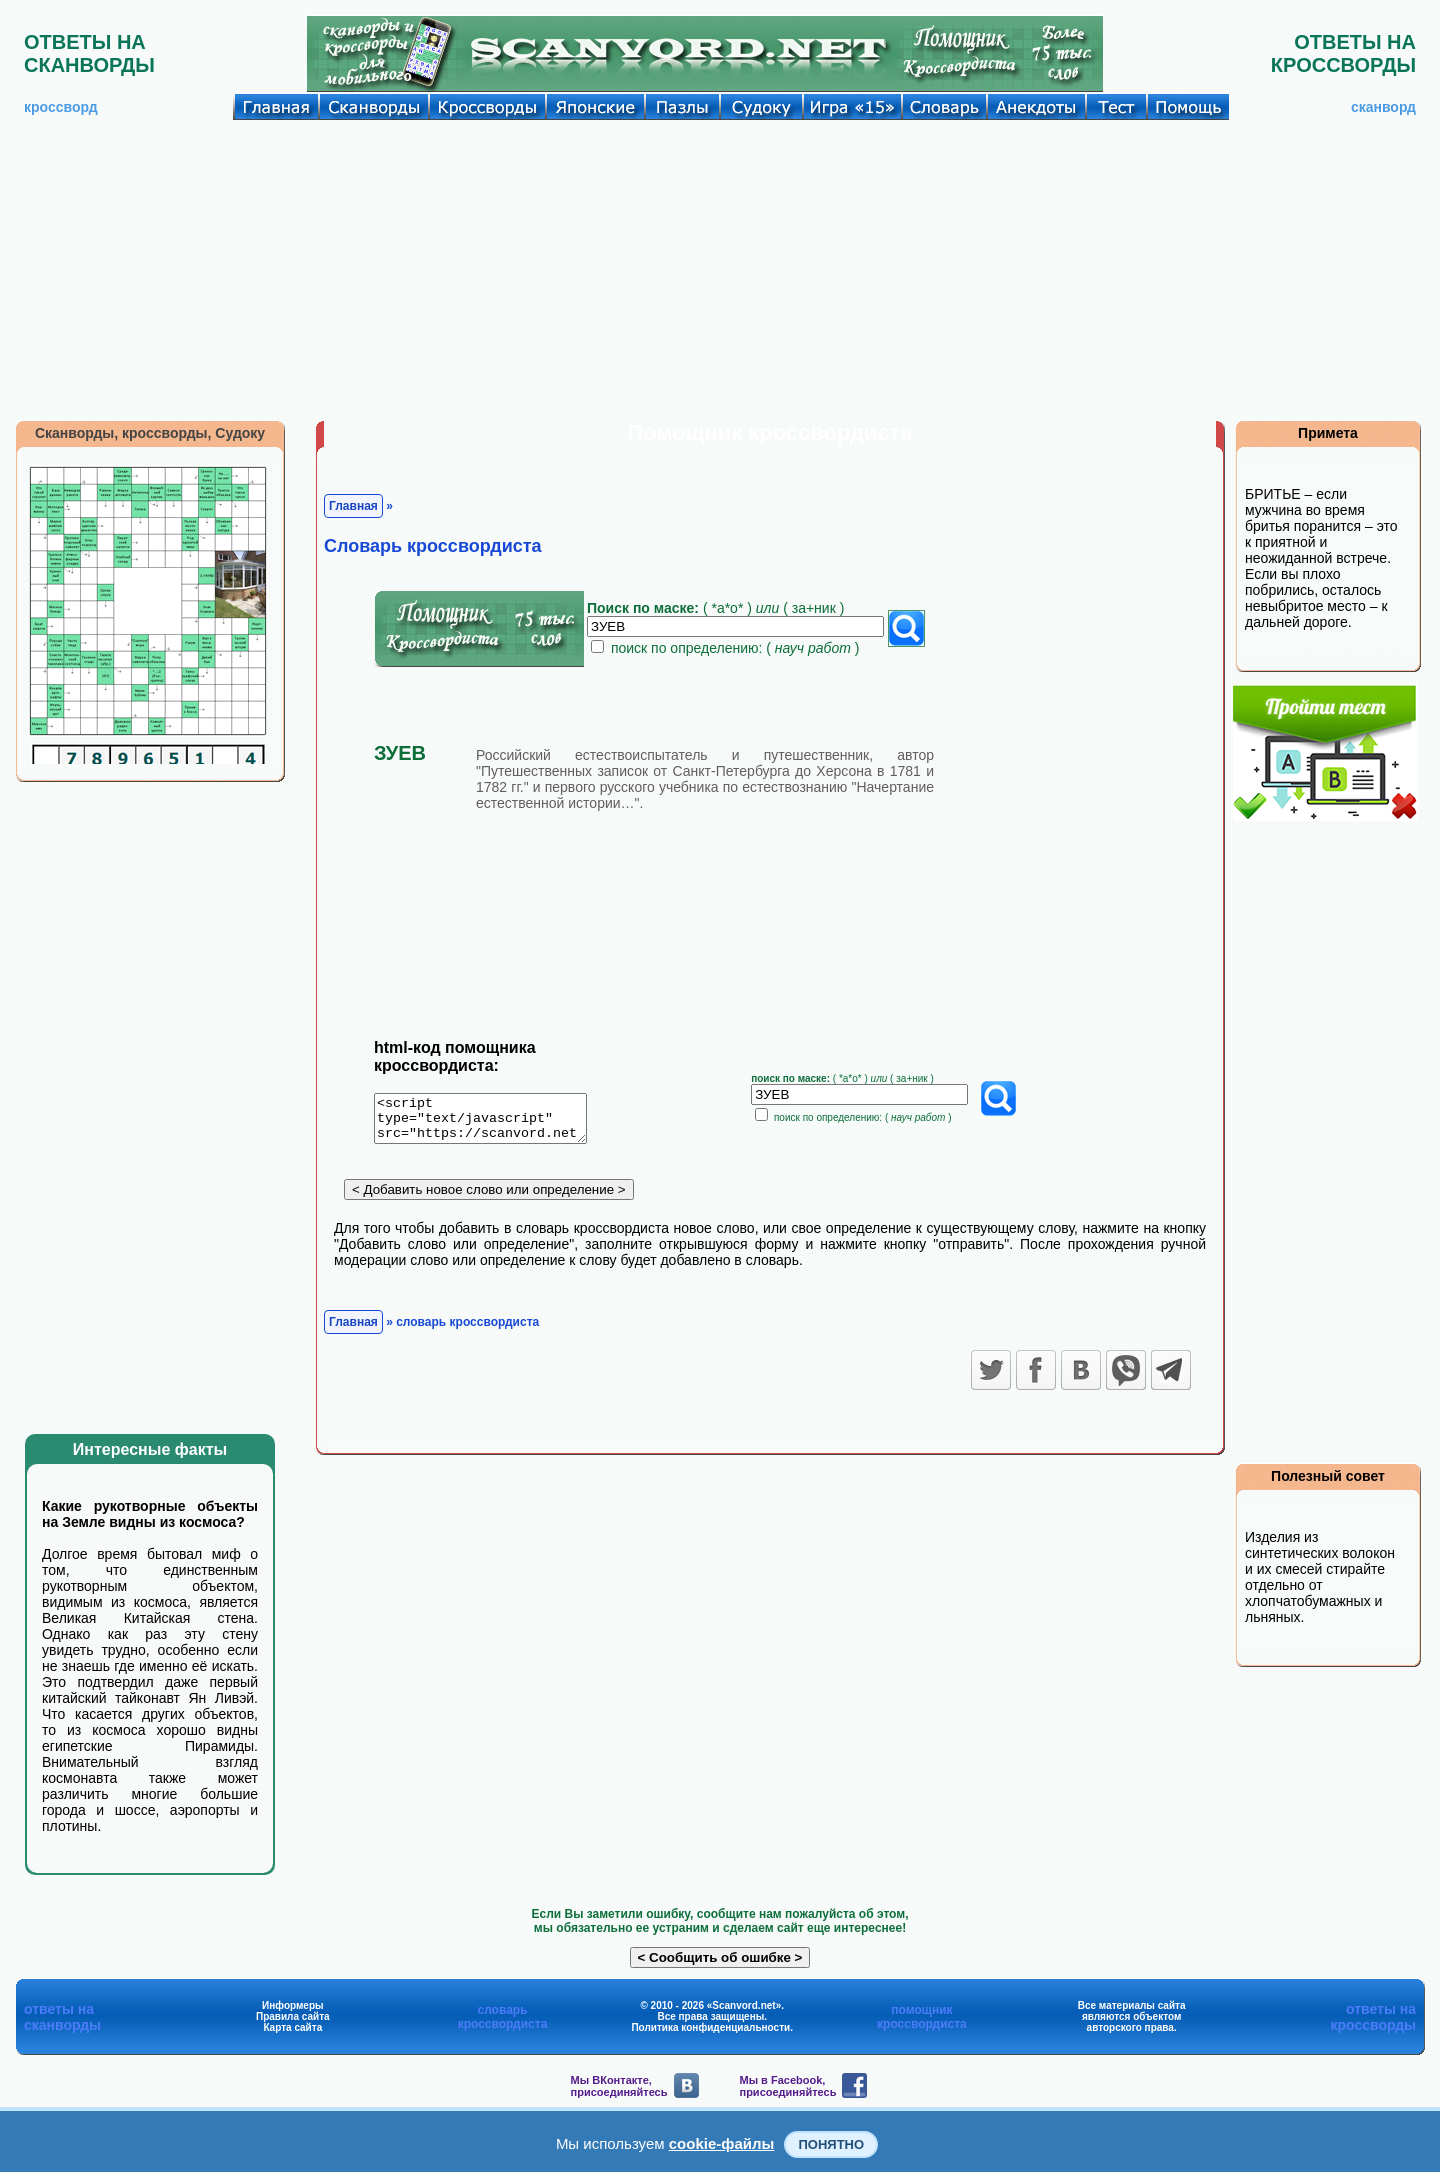 The image size is (1440, 2172). What do you see at coordinates (720, 270) in the screenshot?
I see `[Advertisement]` at bounding box center [720, 270].